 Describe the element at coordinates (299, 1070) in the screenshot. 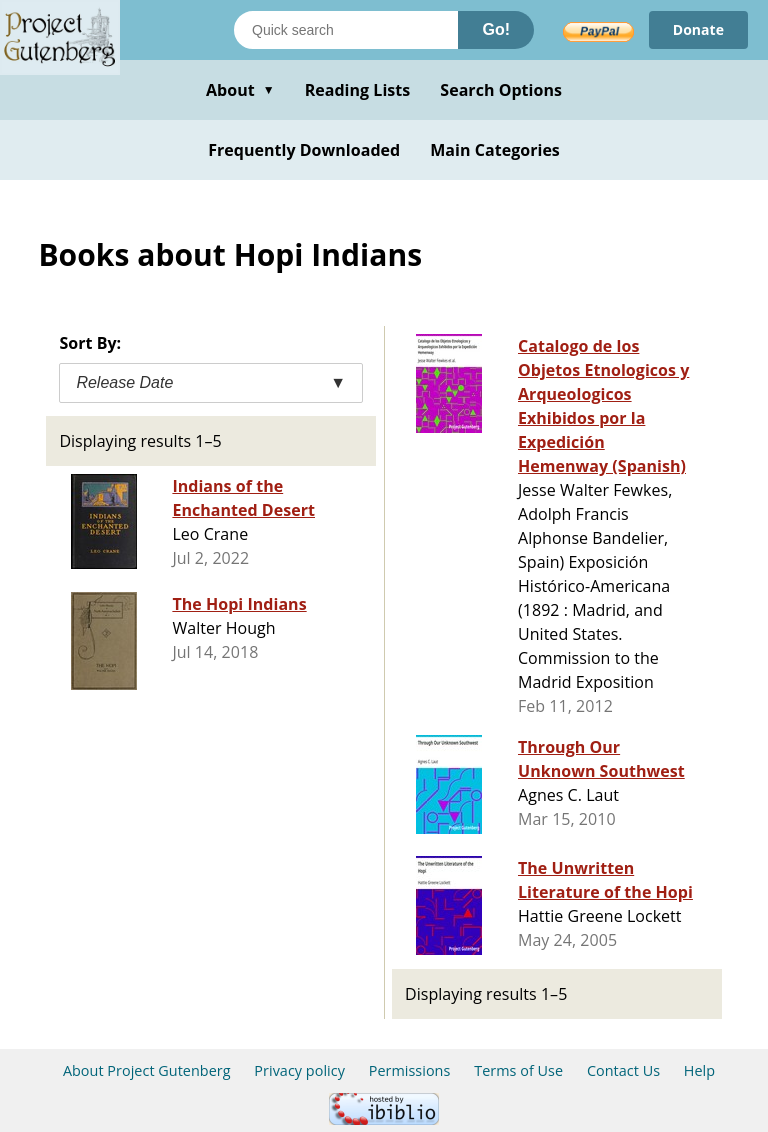

I see `Privacy policy` at that location.